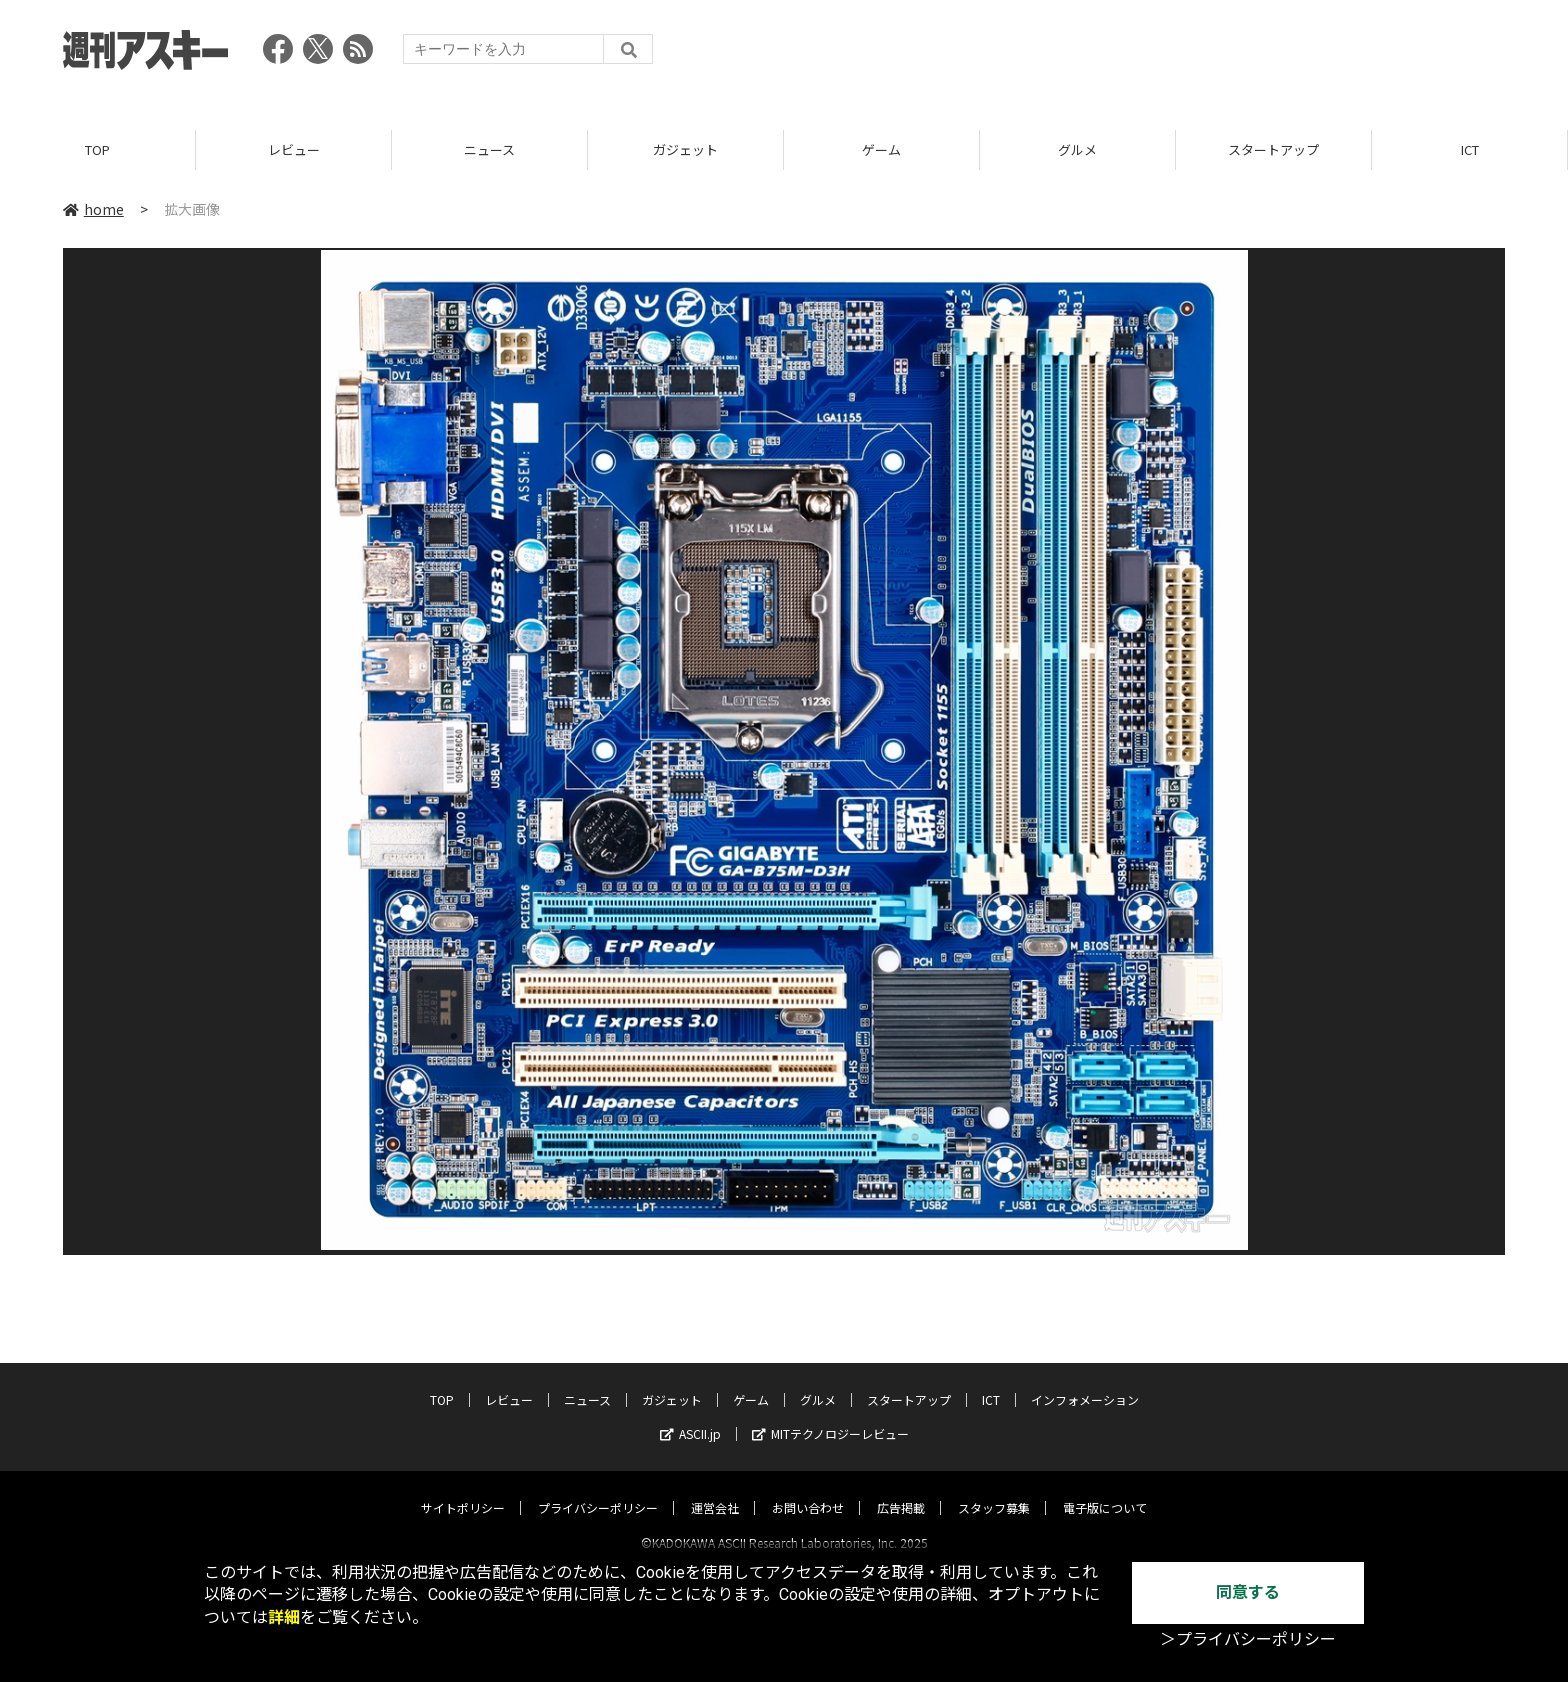  Describe the element at coordinates (808, 1489) in the screenshot. I see `お問い合わせ` at that location.